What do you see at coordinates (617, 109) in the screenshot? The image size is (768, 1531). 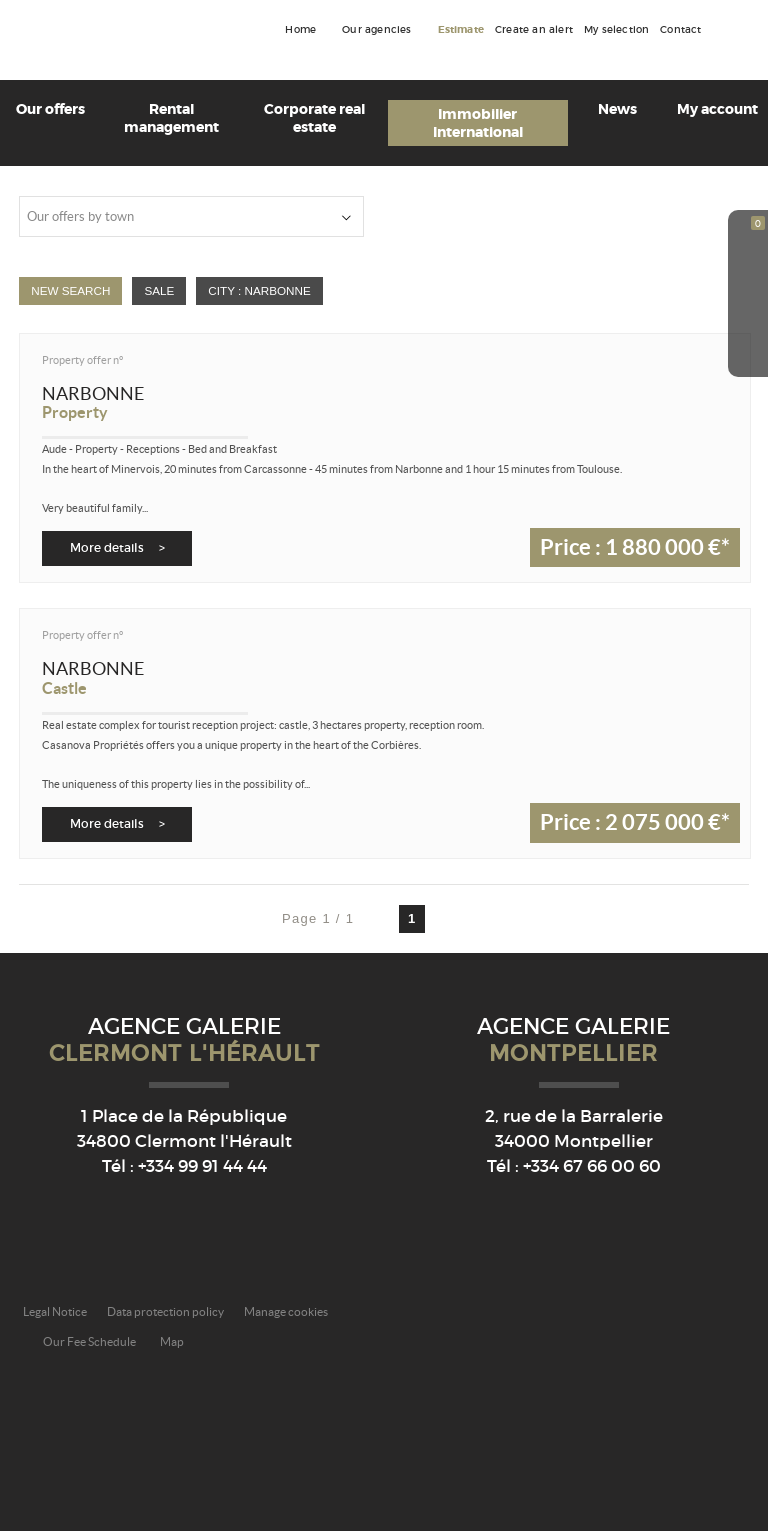 I see `News` at bounding box center [617, 109].